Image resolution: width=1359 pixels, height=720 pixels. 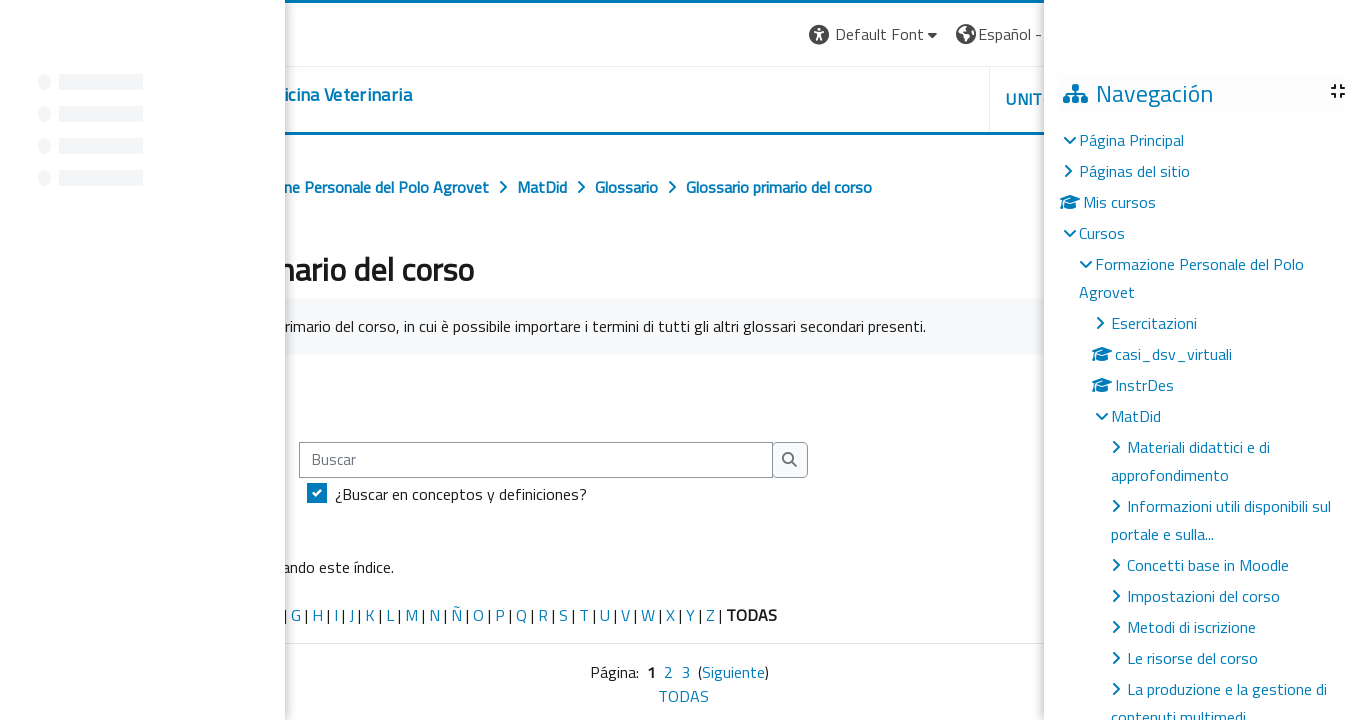 I want to click on ¿Buscar en conceptos y definiciones?, so click(x=461, y=494).